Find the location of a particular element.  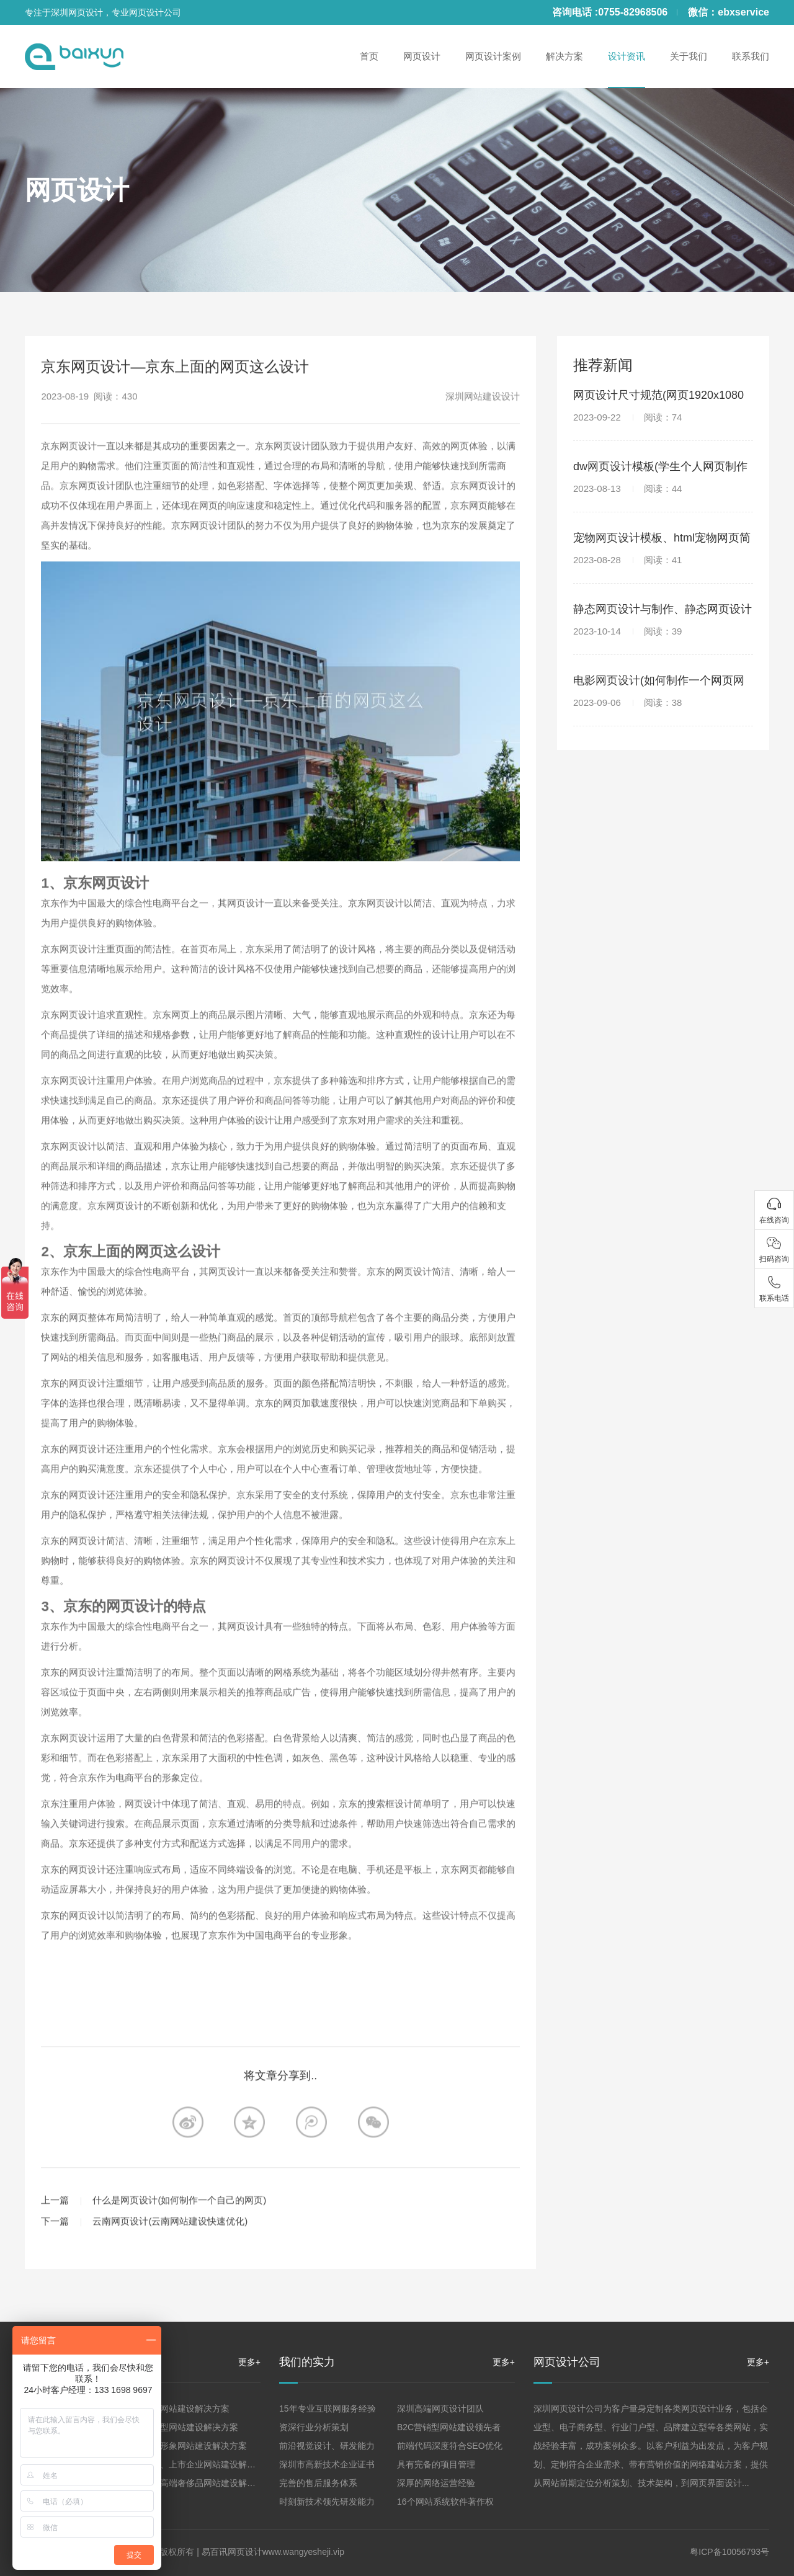

更多+ is located at coordinates (249, 2362).